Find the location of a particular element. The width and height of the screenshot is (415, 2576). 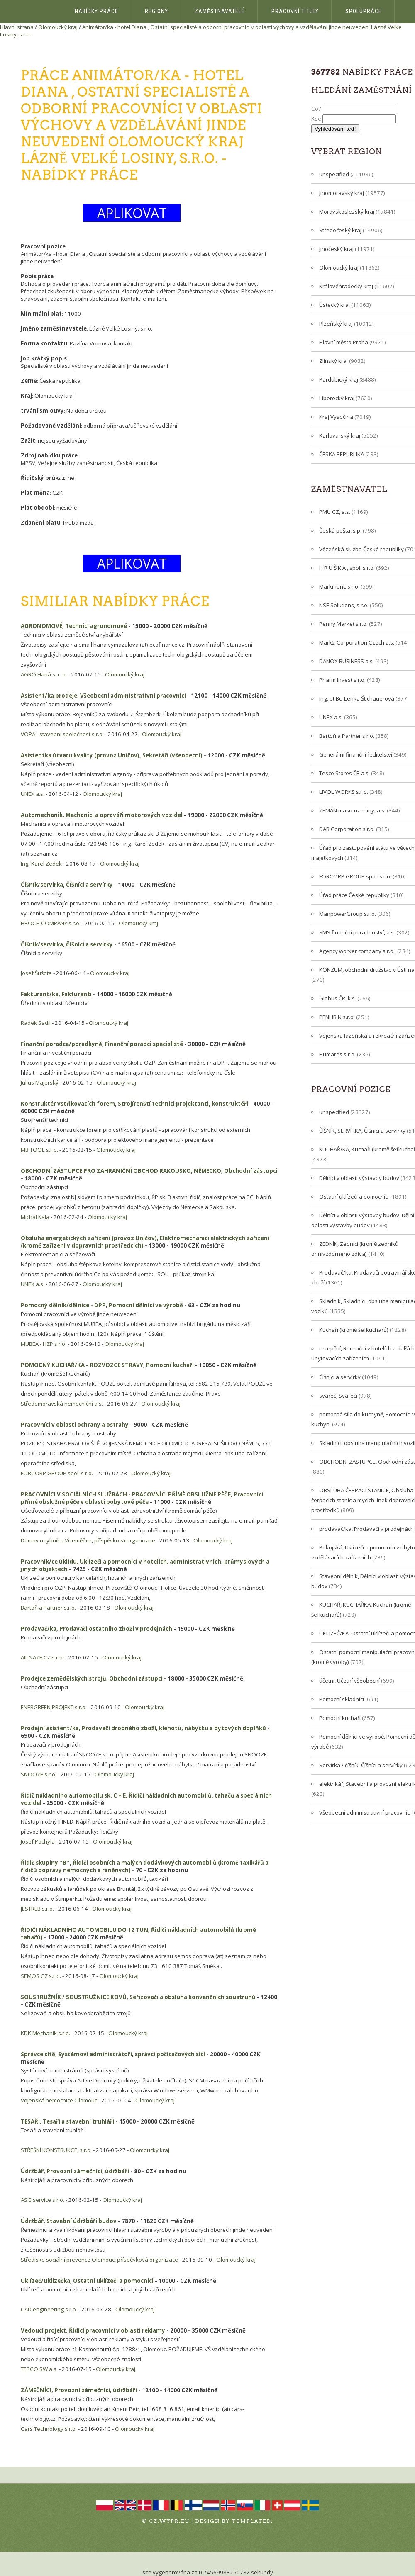

H R U Š K A , spol. s r.o. is located at coordinates (347, 568).